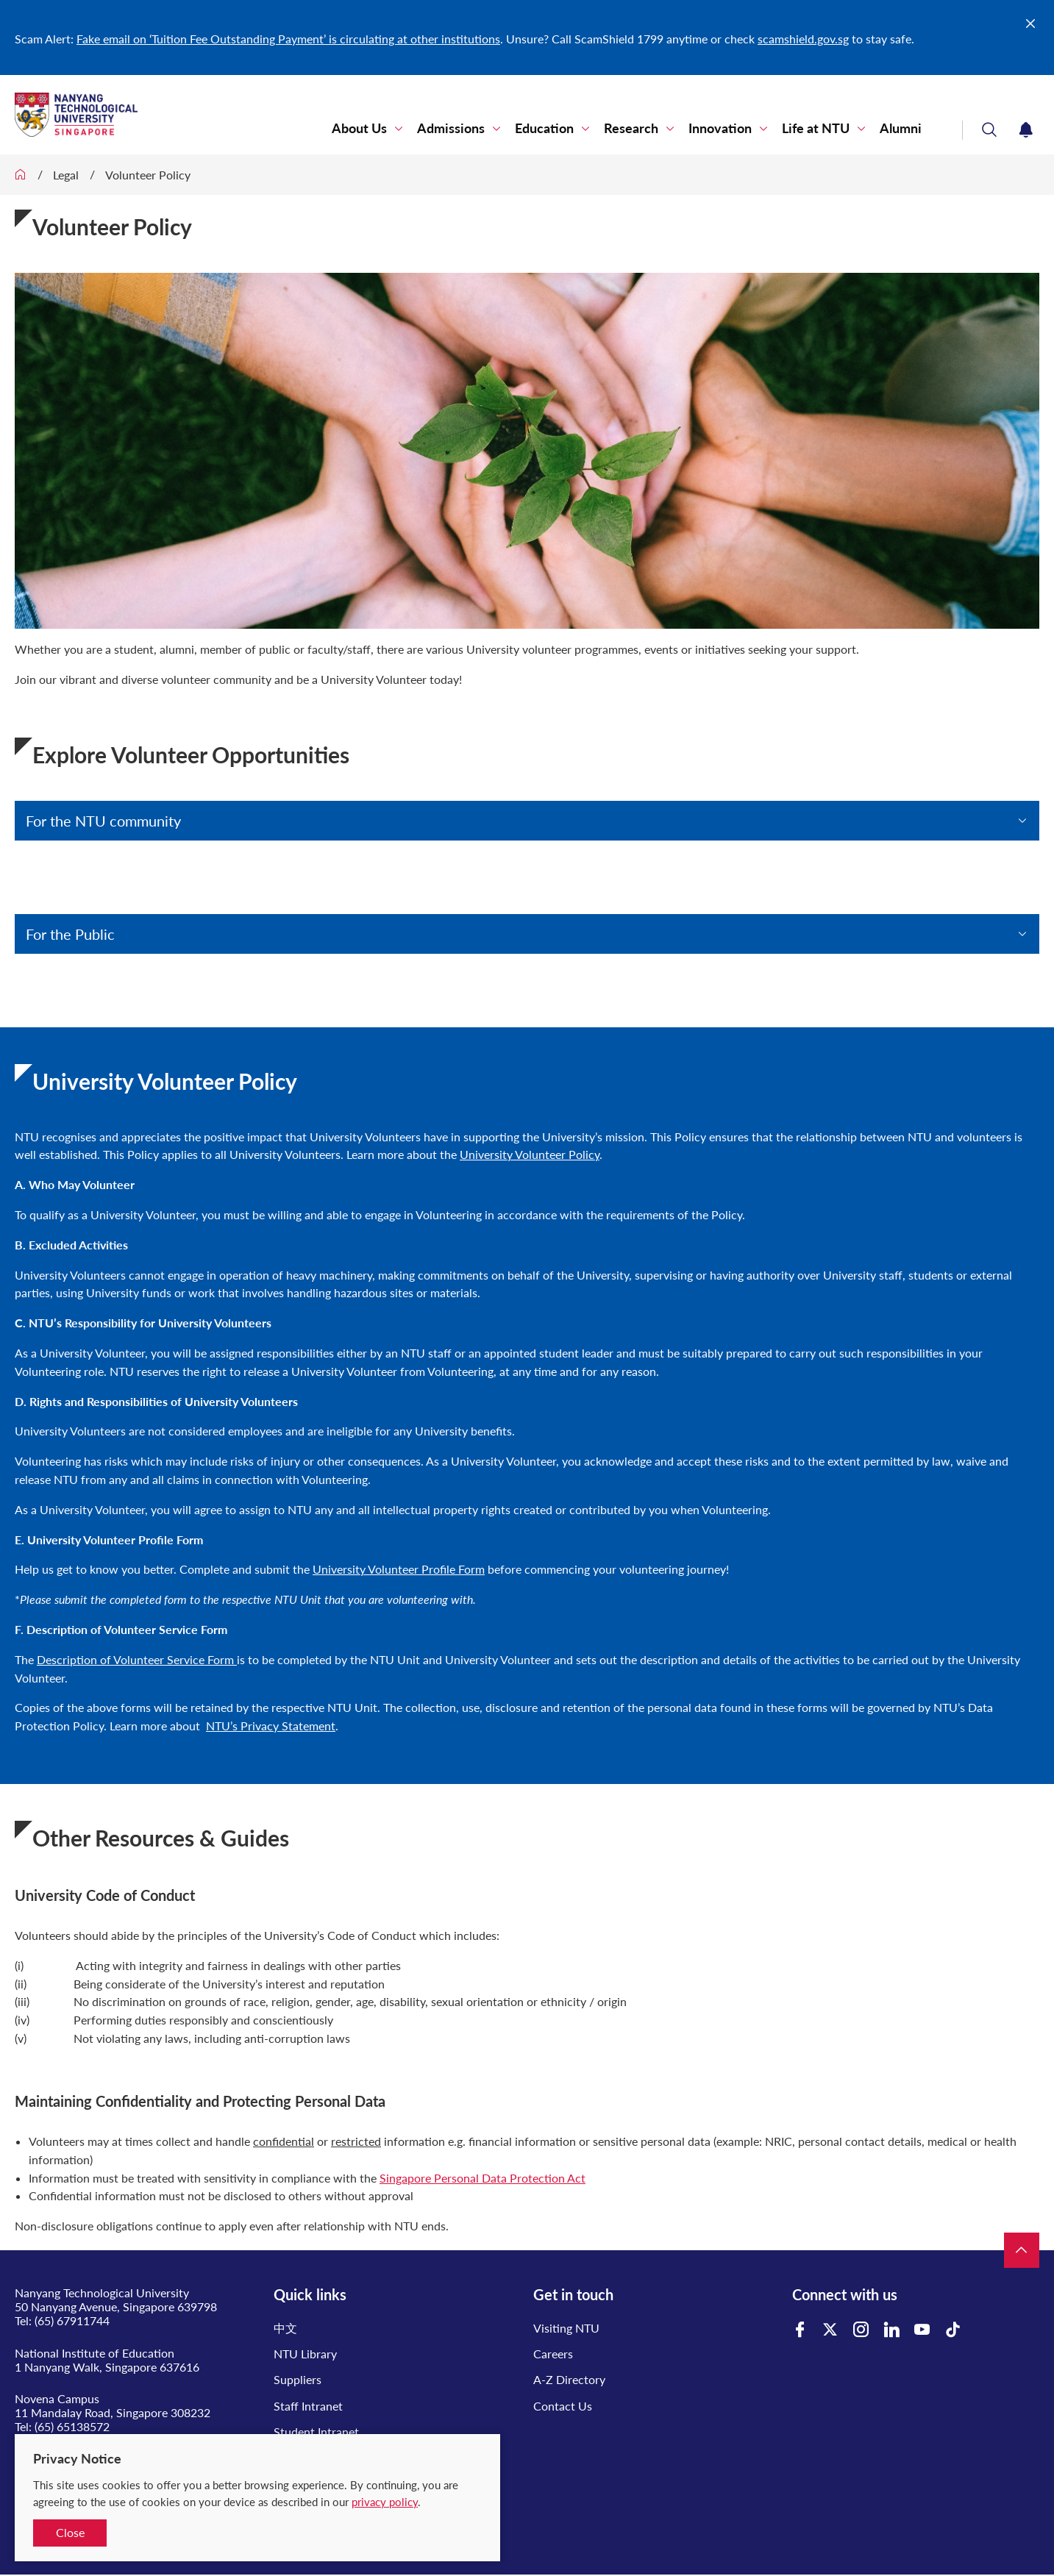  I want to click on Volunteer Policy, so click(147, 175).